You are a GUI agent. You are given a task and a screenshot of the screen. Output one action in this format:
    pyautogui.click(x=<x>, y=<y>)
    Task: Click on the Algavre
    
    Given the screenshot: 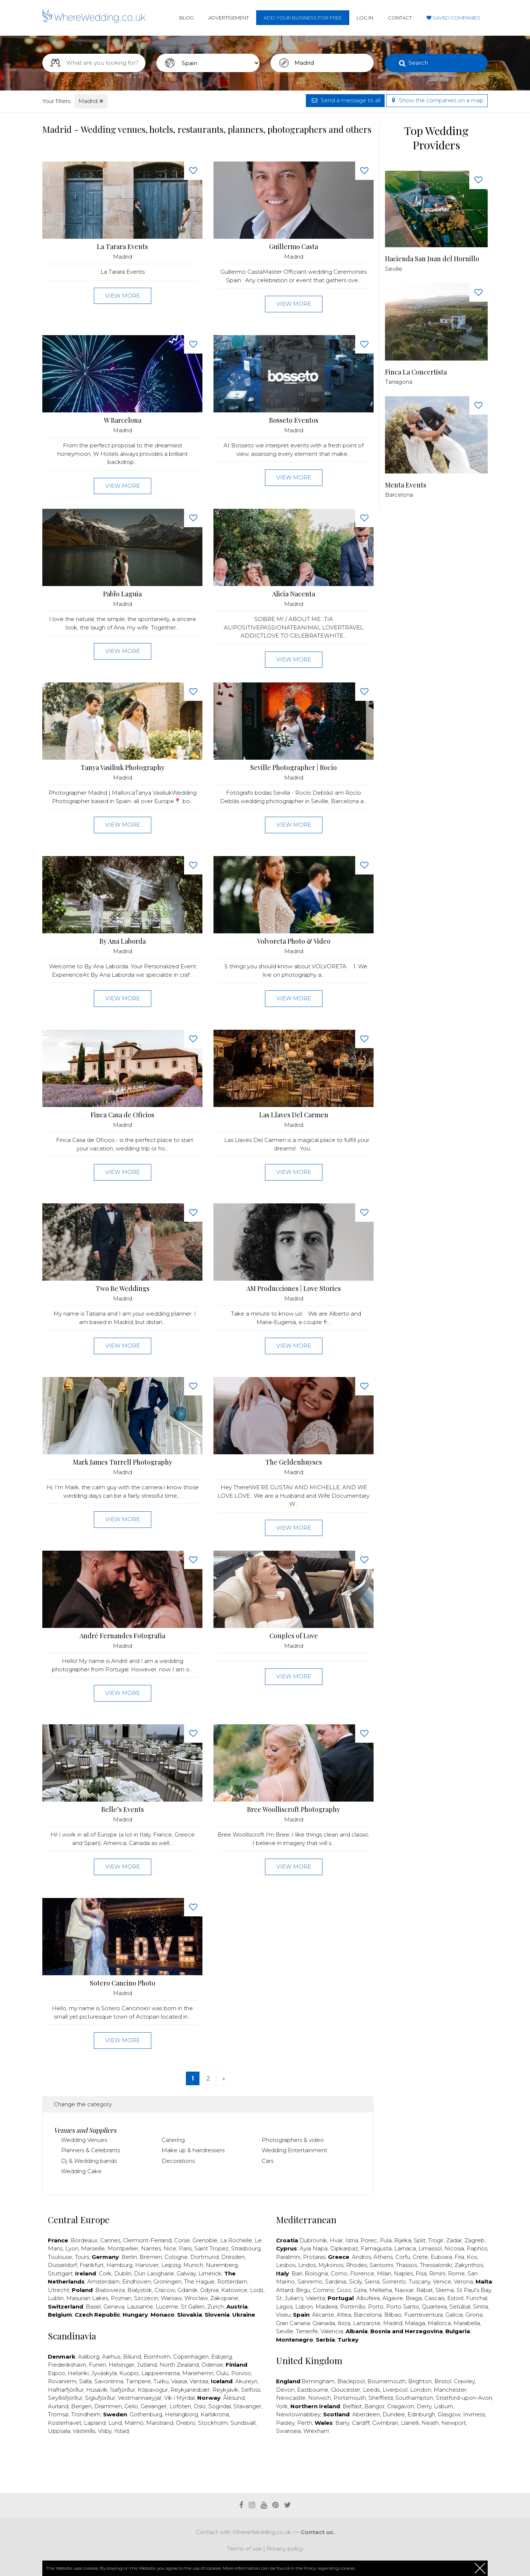 What is the action you would take?
    pyautogui.click(x=392, y=2298)
    